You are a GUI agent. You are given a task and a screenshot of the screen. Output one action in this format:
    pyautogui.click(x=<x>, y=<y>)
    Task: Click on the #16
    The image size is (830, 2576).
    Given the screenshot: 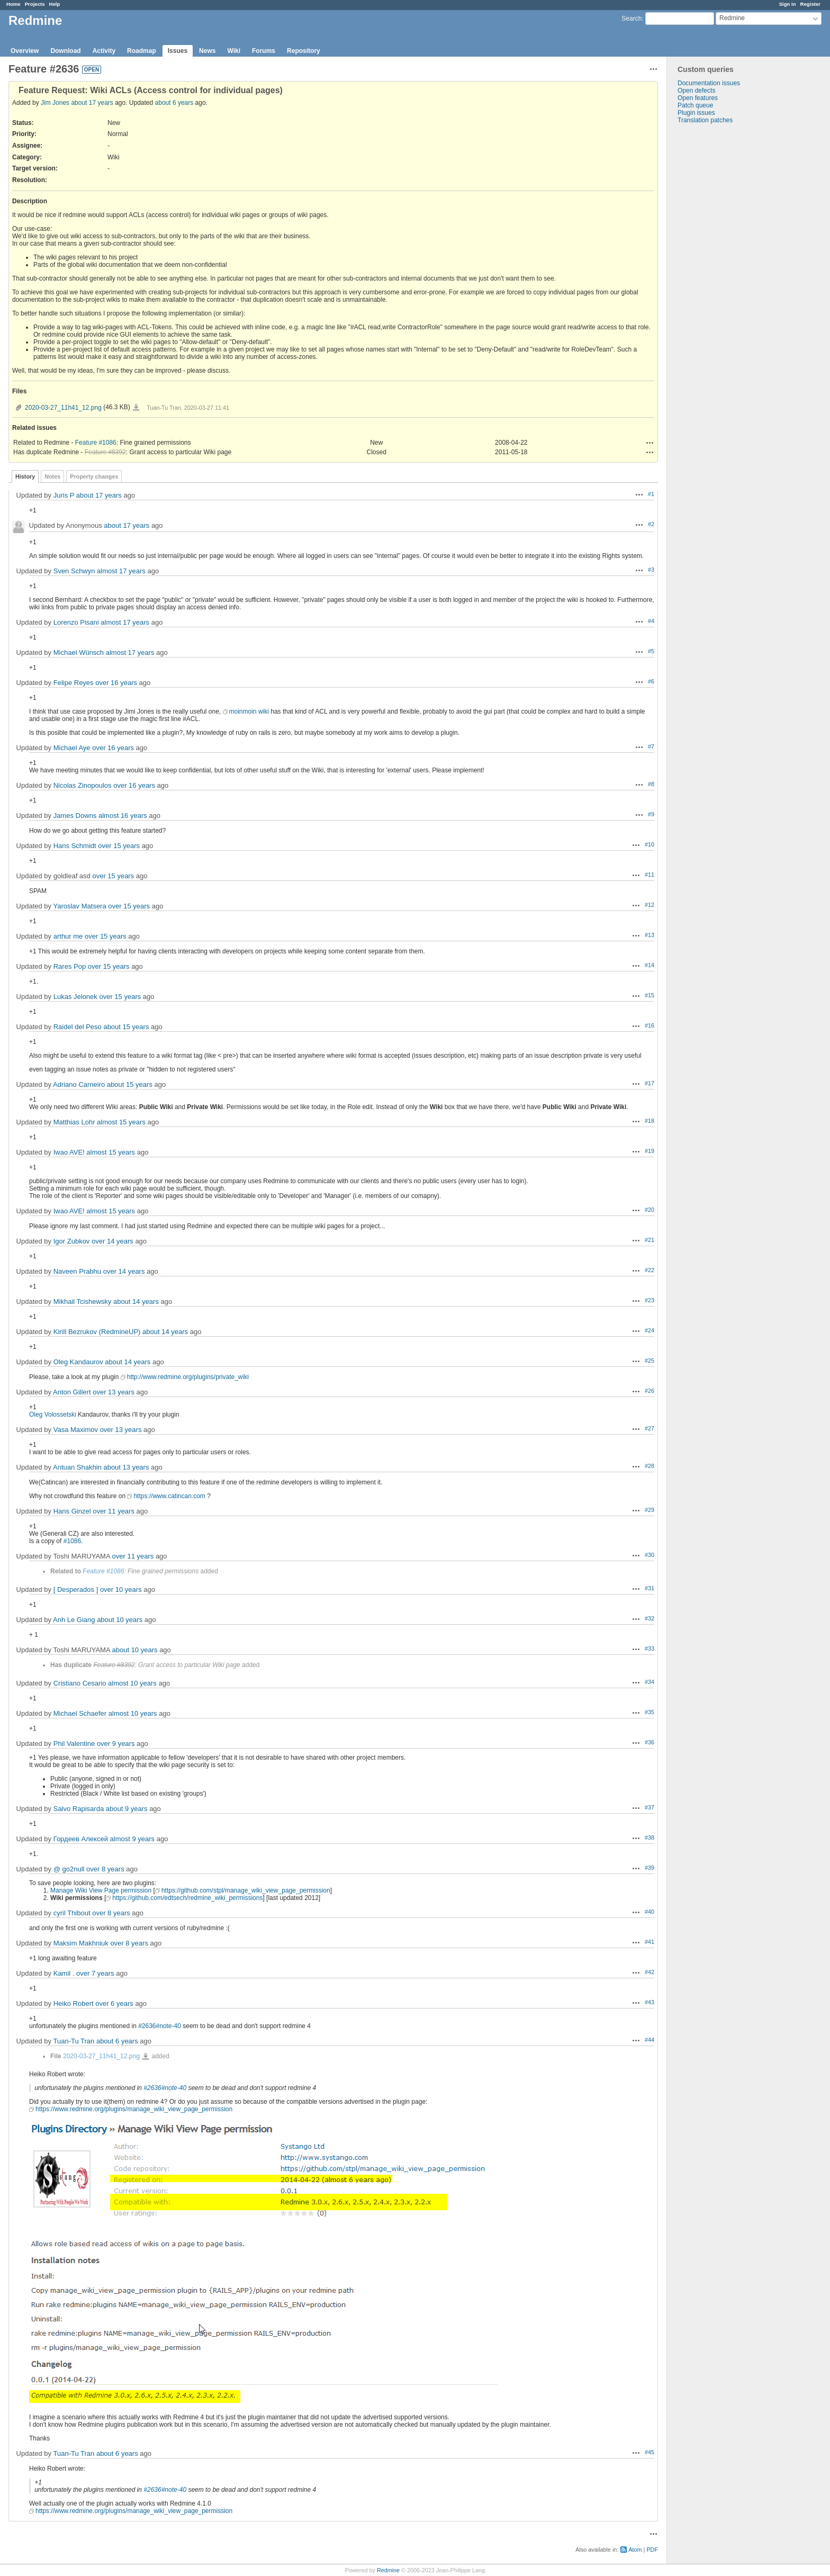 What is the action you would take?
    pyautogui.click(x=649, y=1025)
    